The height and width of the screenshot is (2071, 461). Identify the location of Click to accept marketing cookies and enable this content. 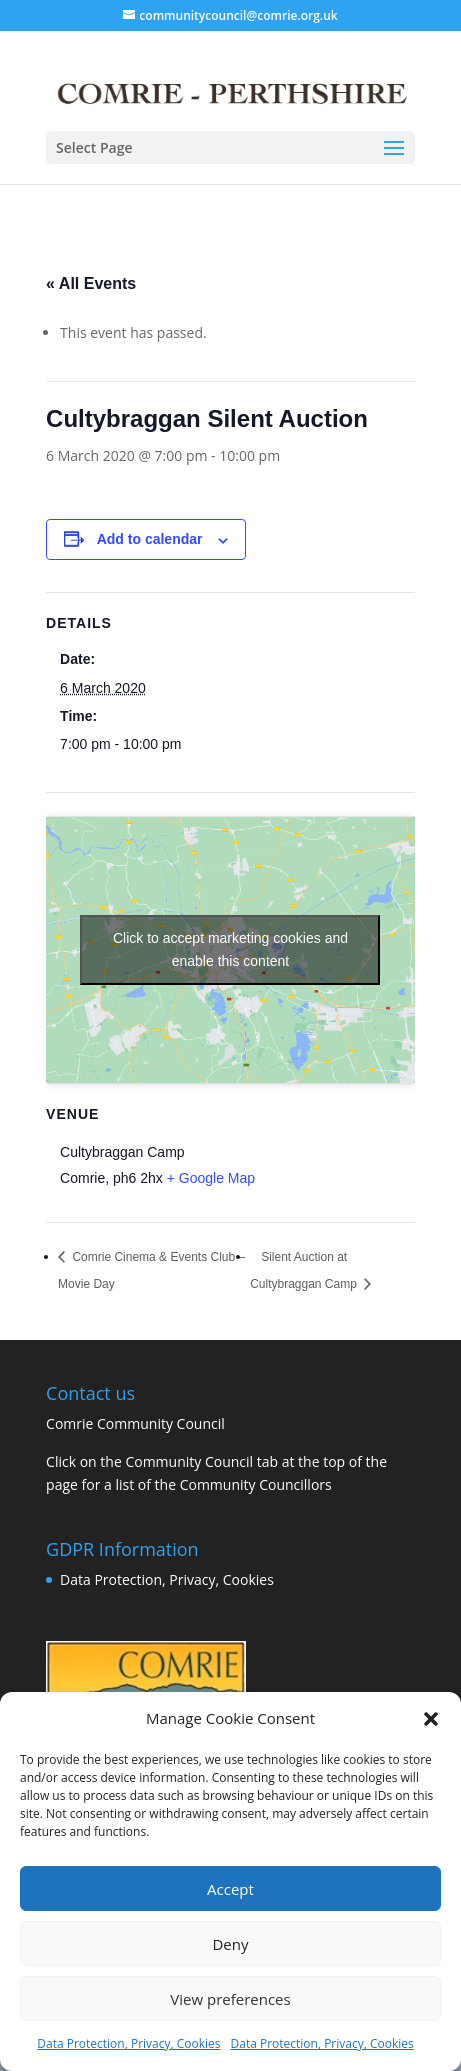
(230, 949).